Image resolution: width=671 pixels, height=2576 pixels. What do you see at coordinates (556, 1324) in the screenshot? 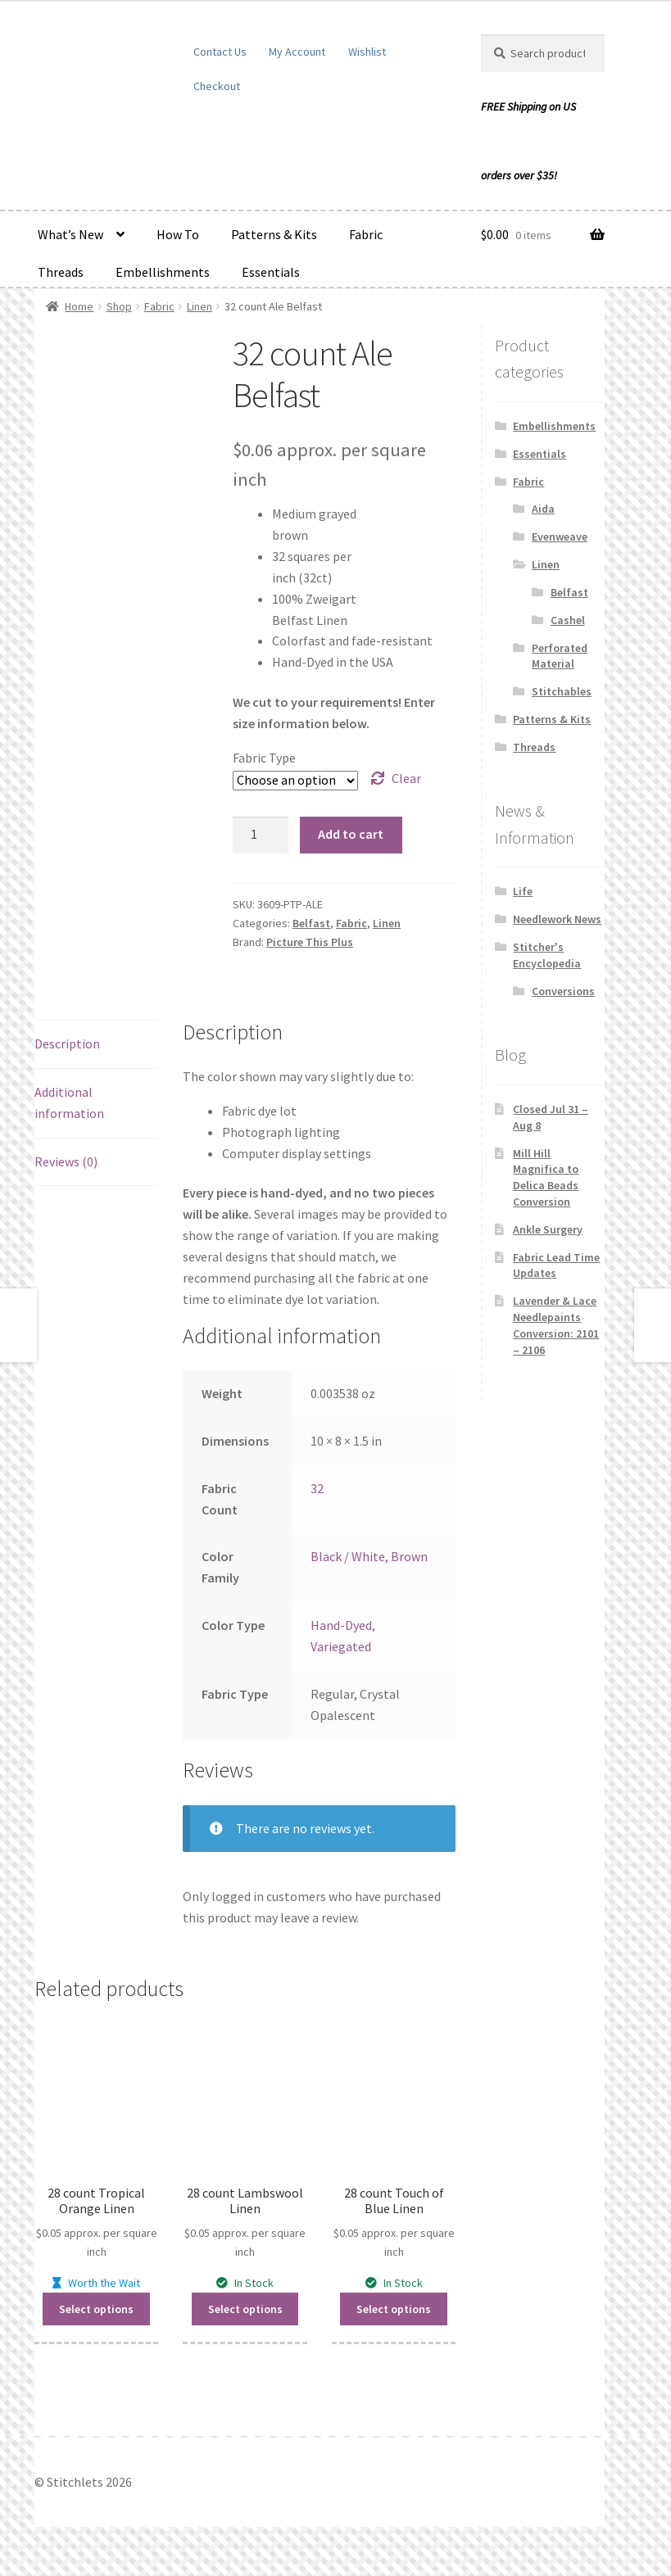
I see `Lavender & Lace Needlepaints Conversion: 2101 – 2106` at bounding box center [556, 1324].